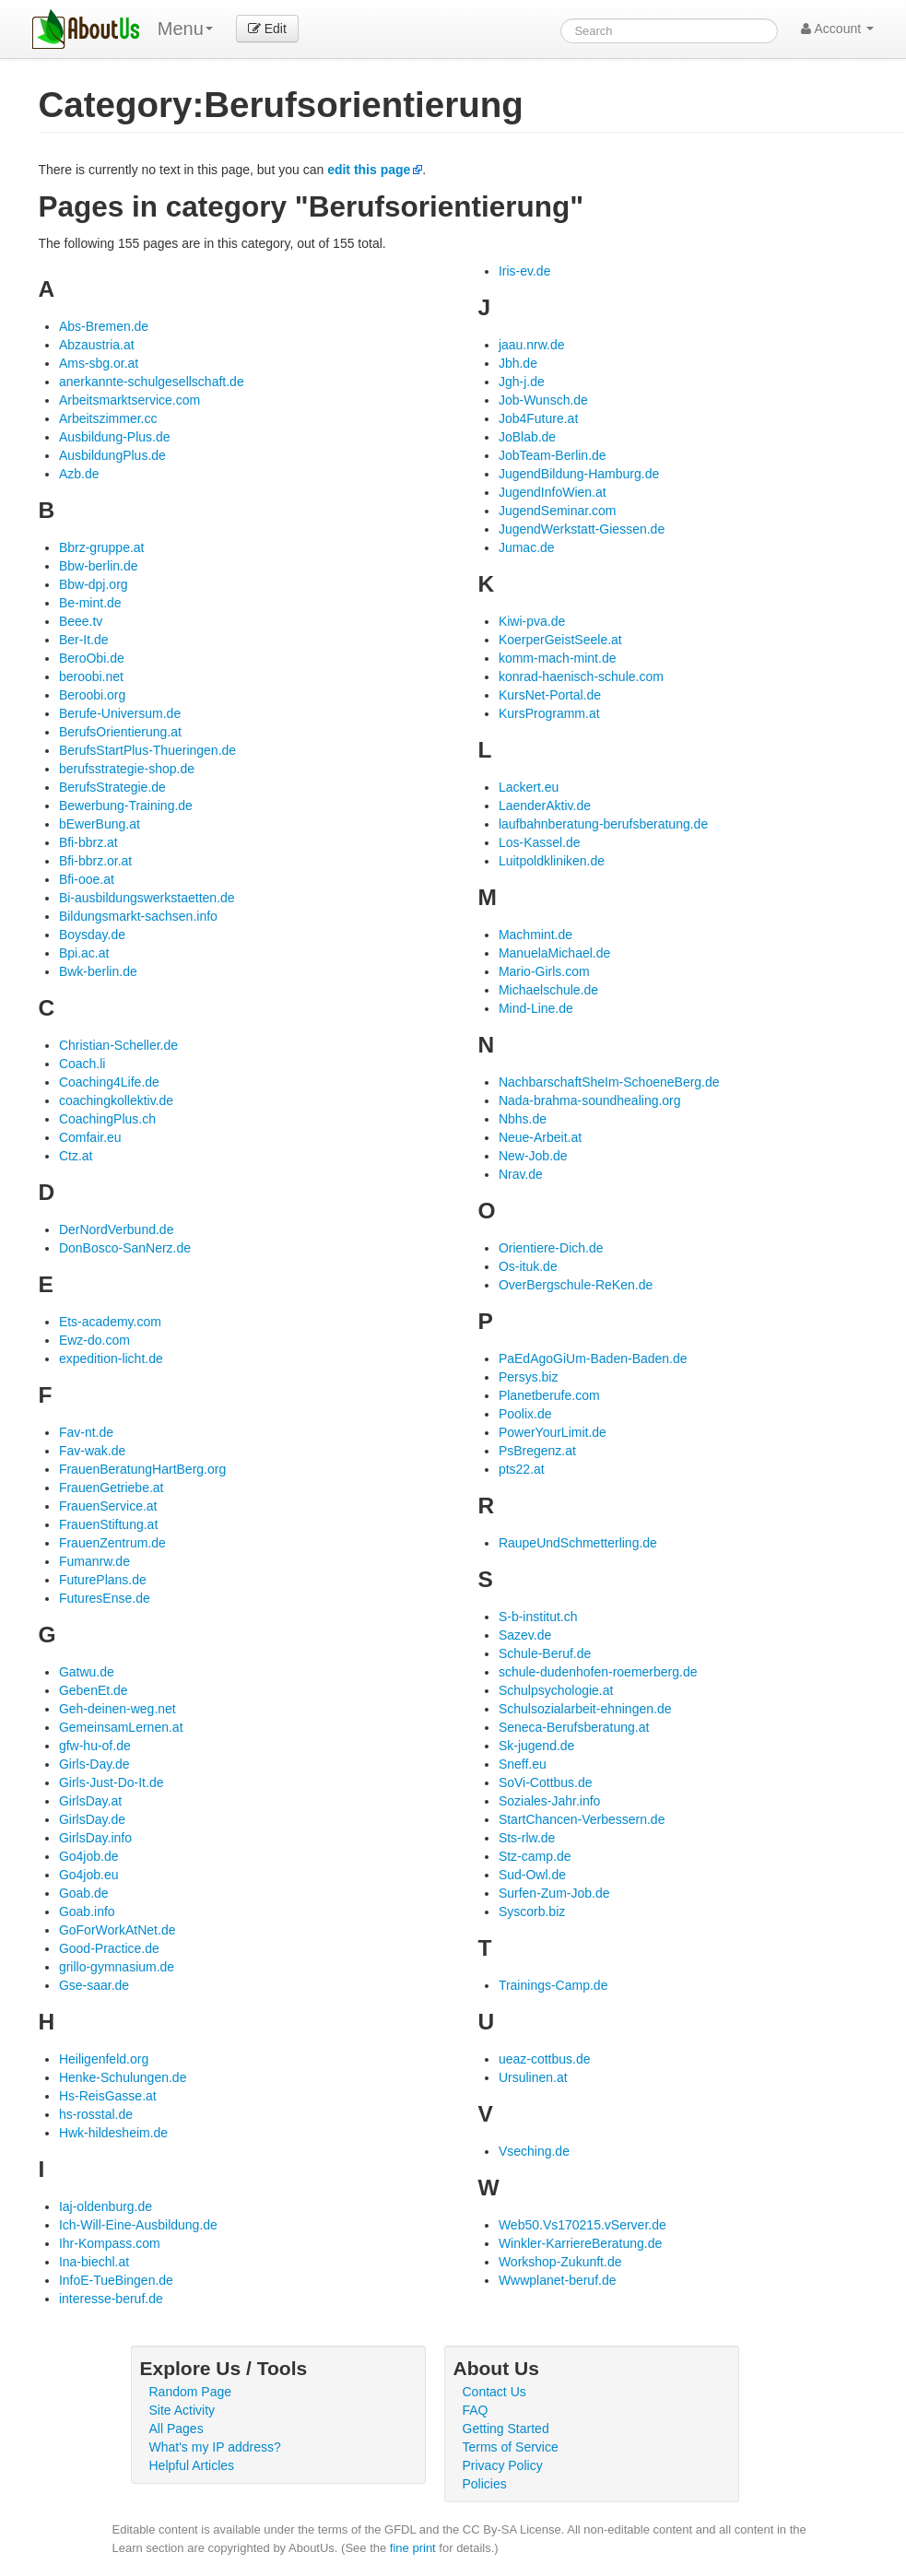 This screenshot has width=906, height=2576. Describe the element at coordinates (549, 713) in the screenshot. I see `KursProgramm.at` at that location.